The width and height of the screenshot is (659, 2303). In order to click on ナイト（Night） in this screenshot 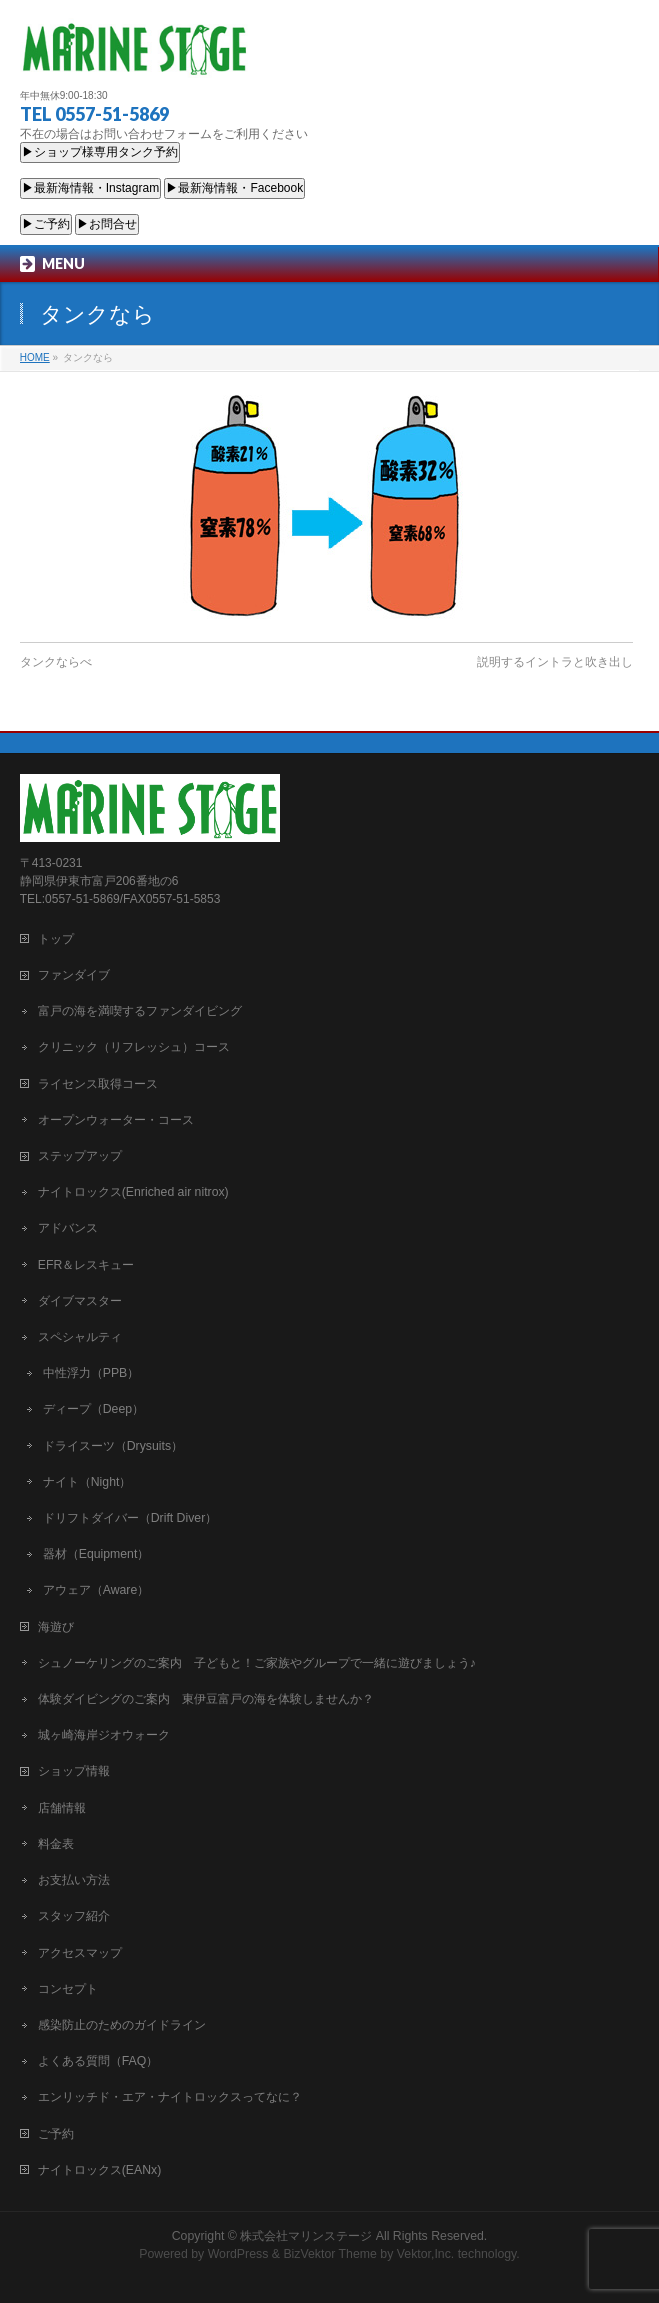, I will do `click(87, 1482)`.